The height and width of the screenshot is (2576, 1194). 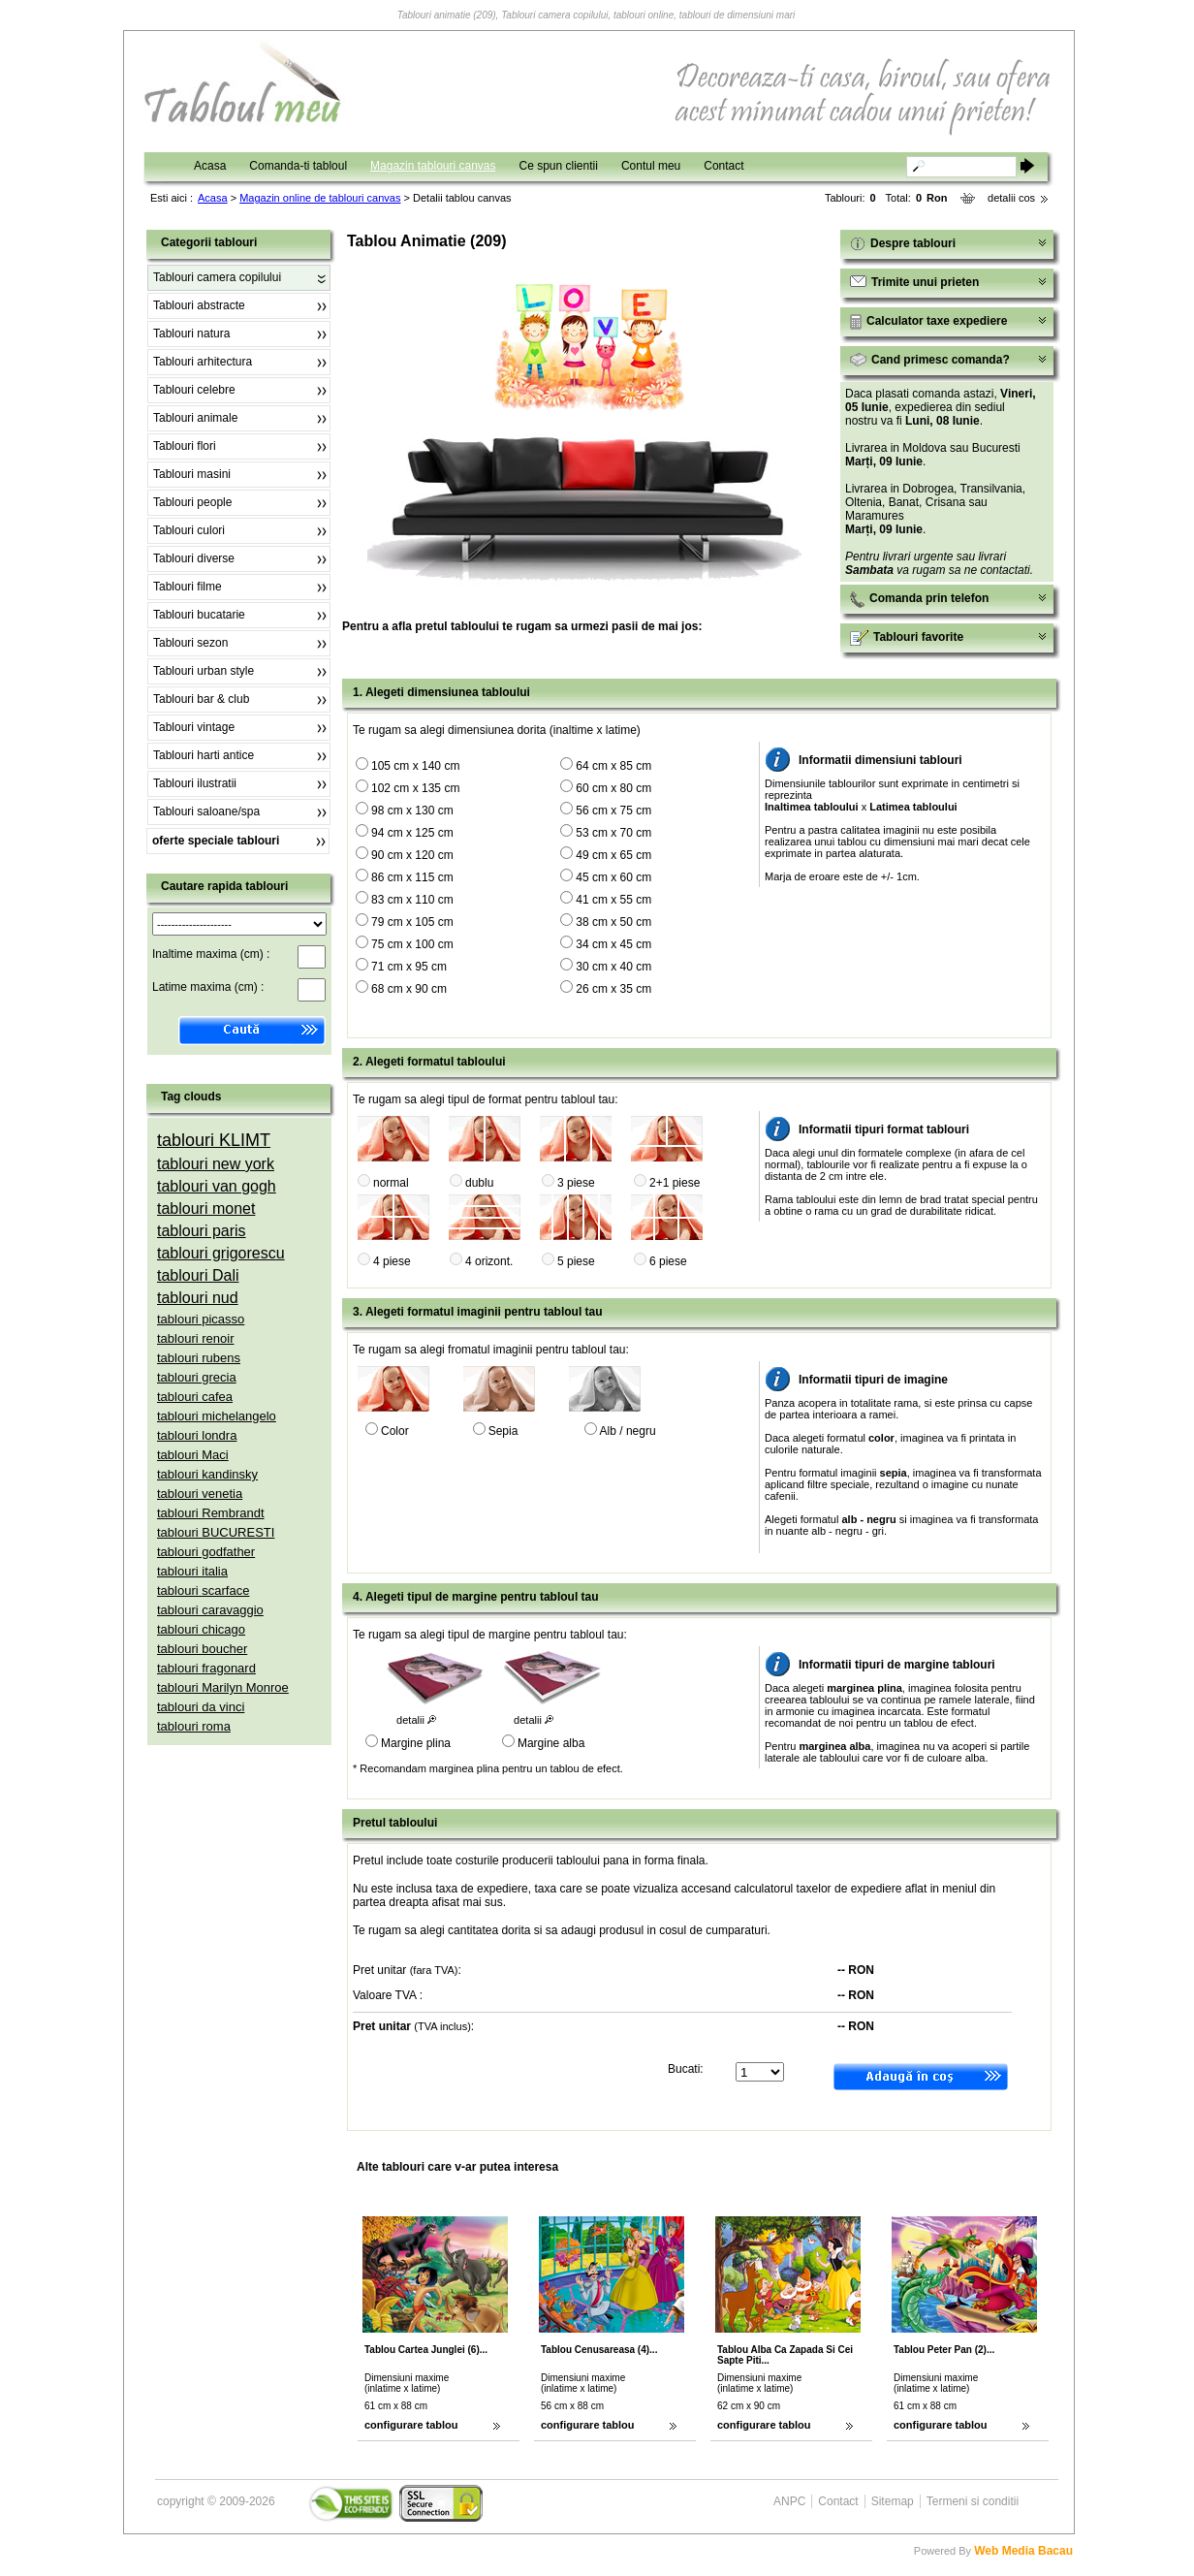 I want to click on tablouri grigorescu, so click(x=221, y=1253).